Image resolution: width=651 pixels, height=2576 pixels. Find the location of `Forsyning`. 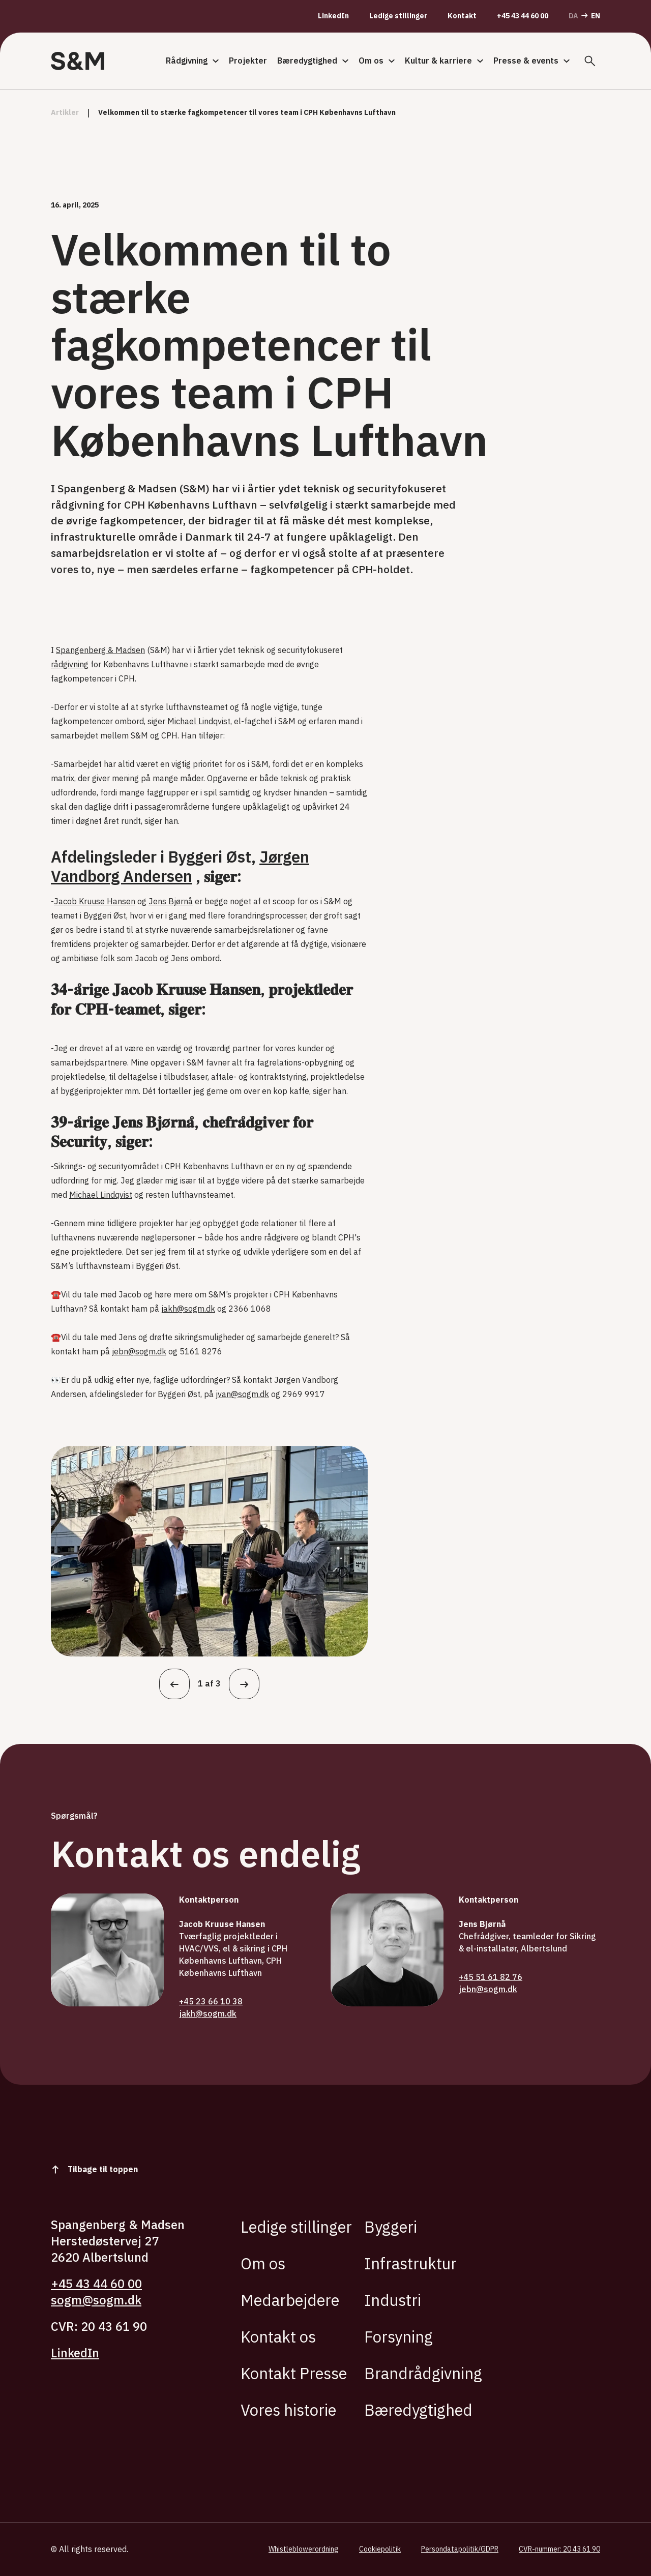

Forsyning is located at coordinates (398, 2336).